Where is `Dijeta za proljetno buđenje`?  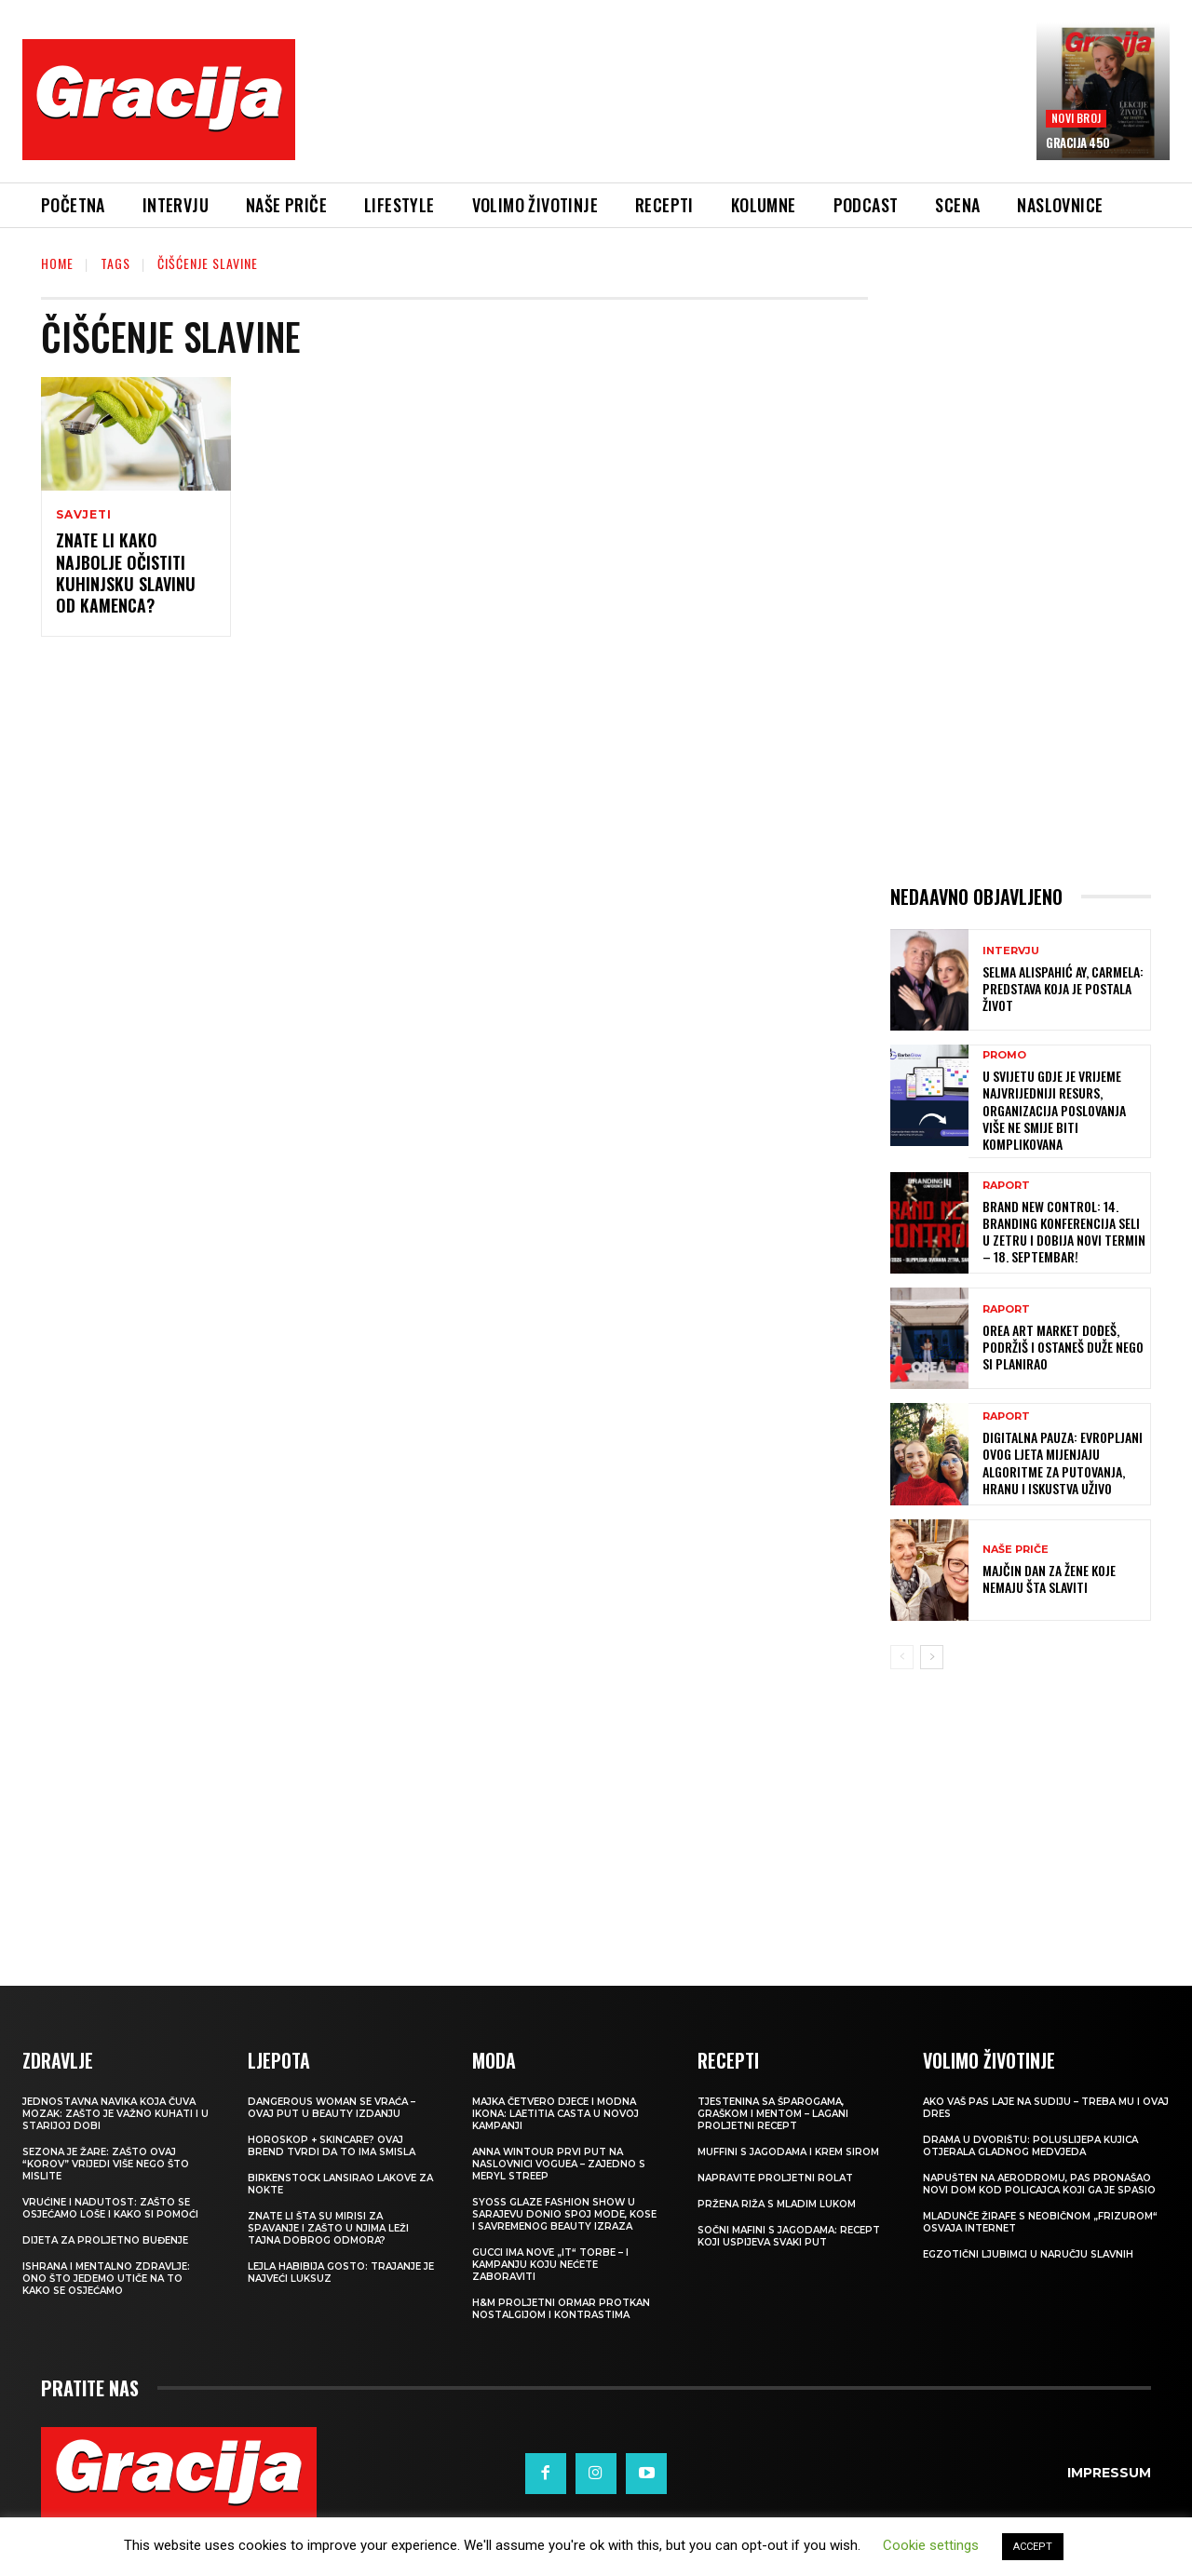
Dijeta za proljetno buđenje is located at coordinates (105, 2240).